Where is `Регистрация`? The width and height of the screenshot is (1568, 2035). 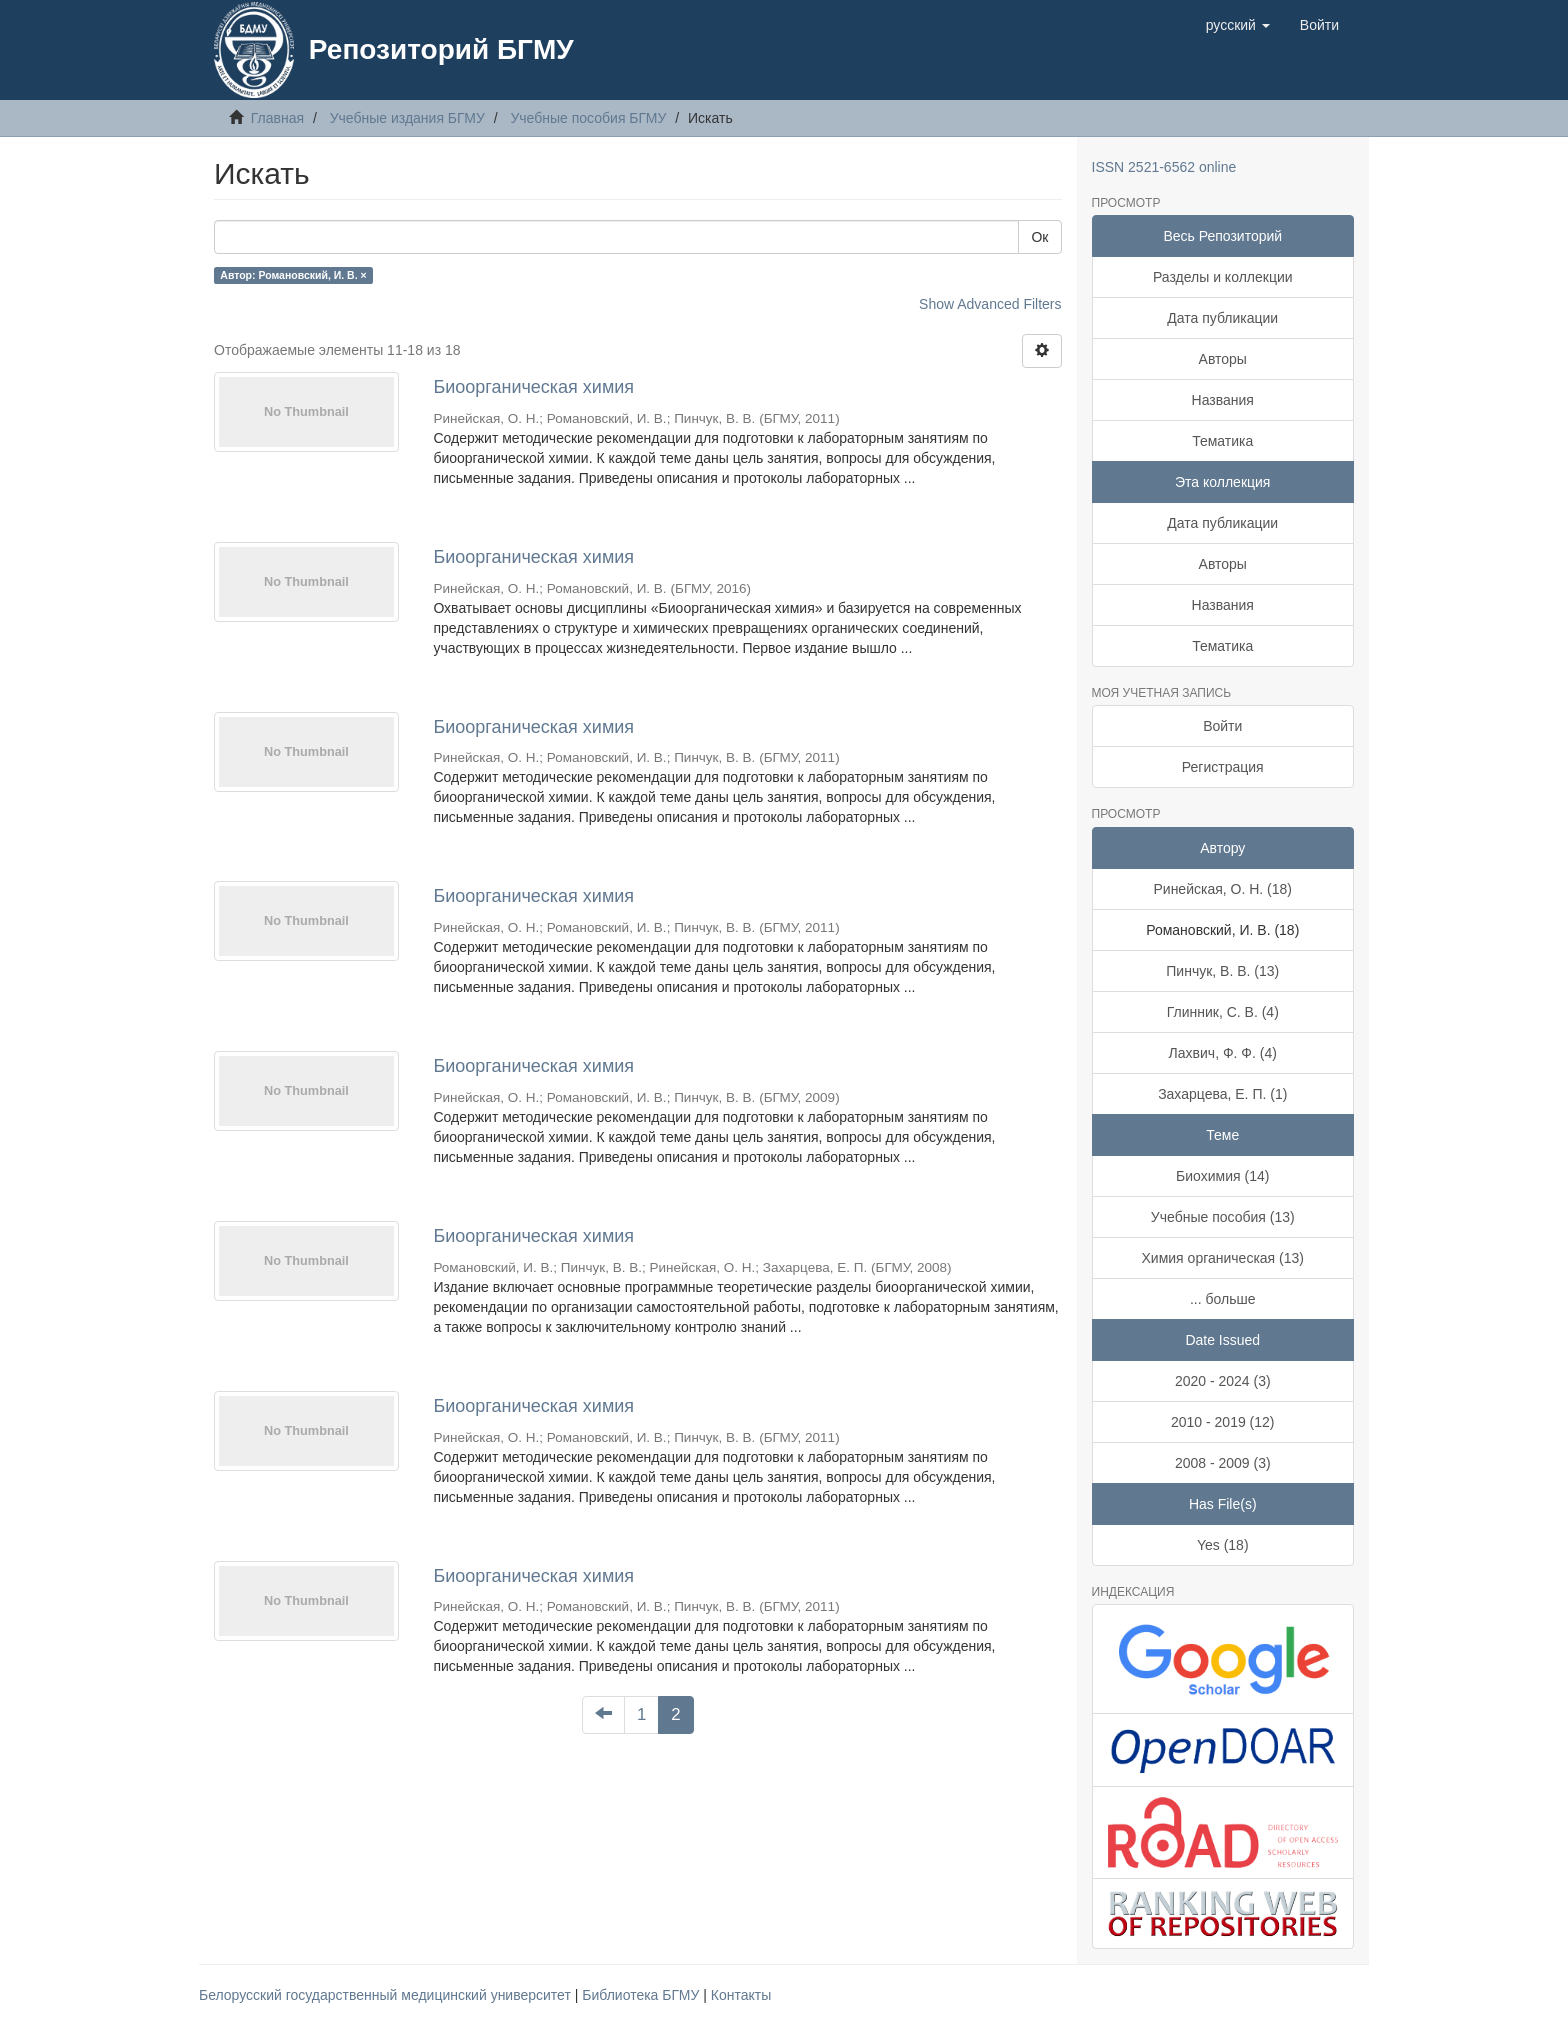 Регистрация is located at coordinates (1223, 767).